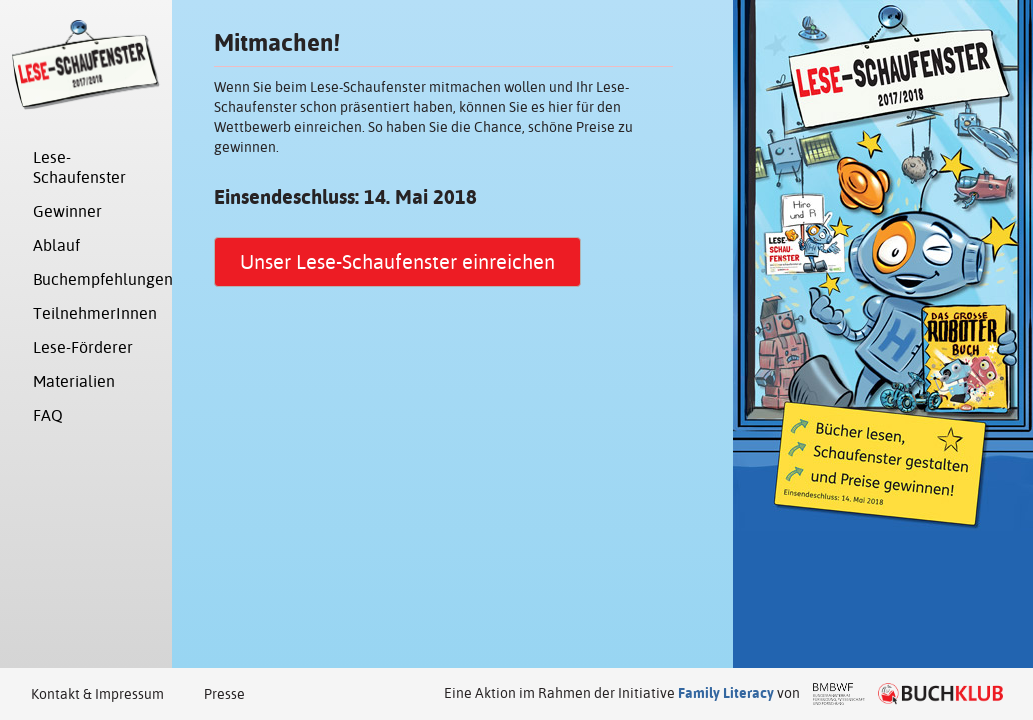  I want to click on Kontakt & Impressum, so click(97, 694).